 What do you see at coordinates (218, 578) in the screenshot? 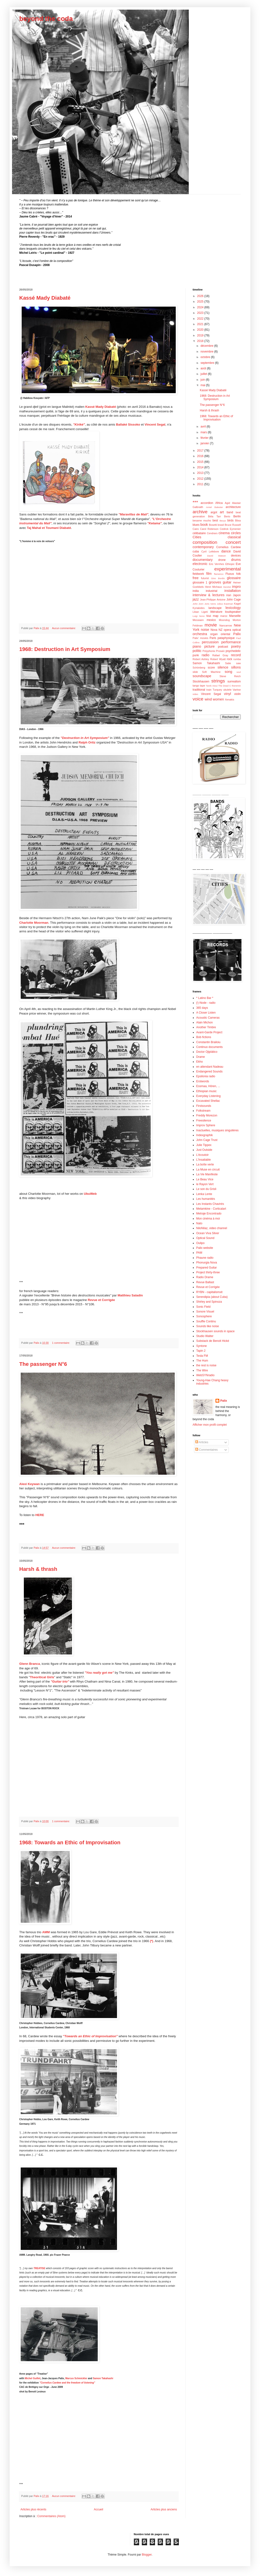
I see `Gino Bordin` at bounding box center [218, 578].